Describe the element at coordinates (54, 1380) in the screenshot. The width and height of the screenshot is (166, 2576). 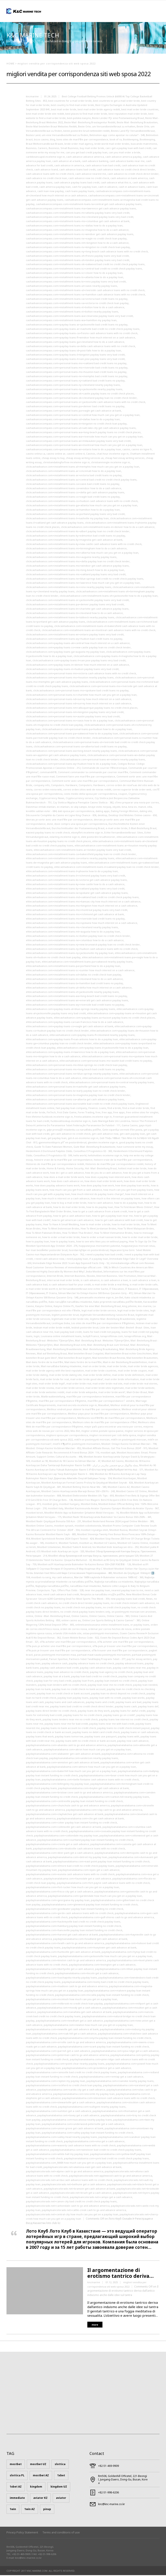
I see `mail order bride for real` at that location.